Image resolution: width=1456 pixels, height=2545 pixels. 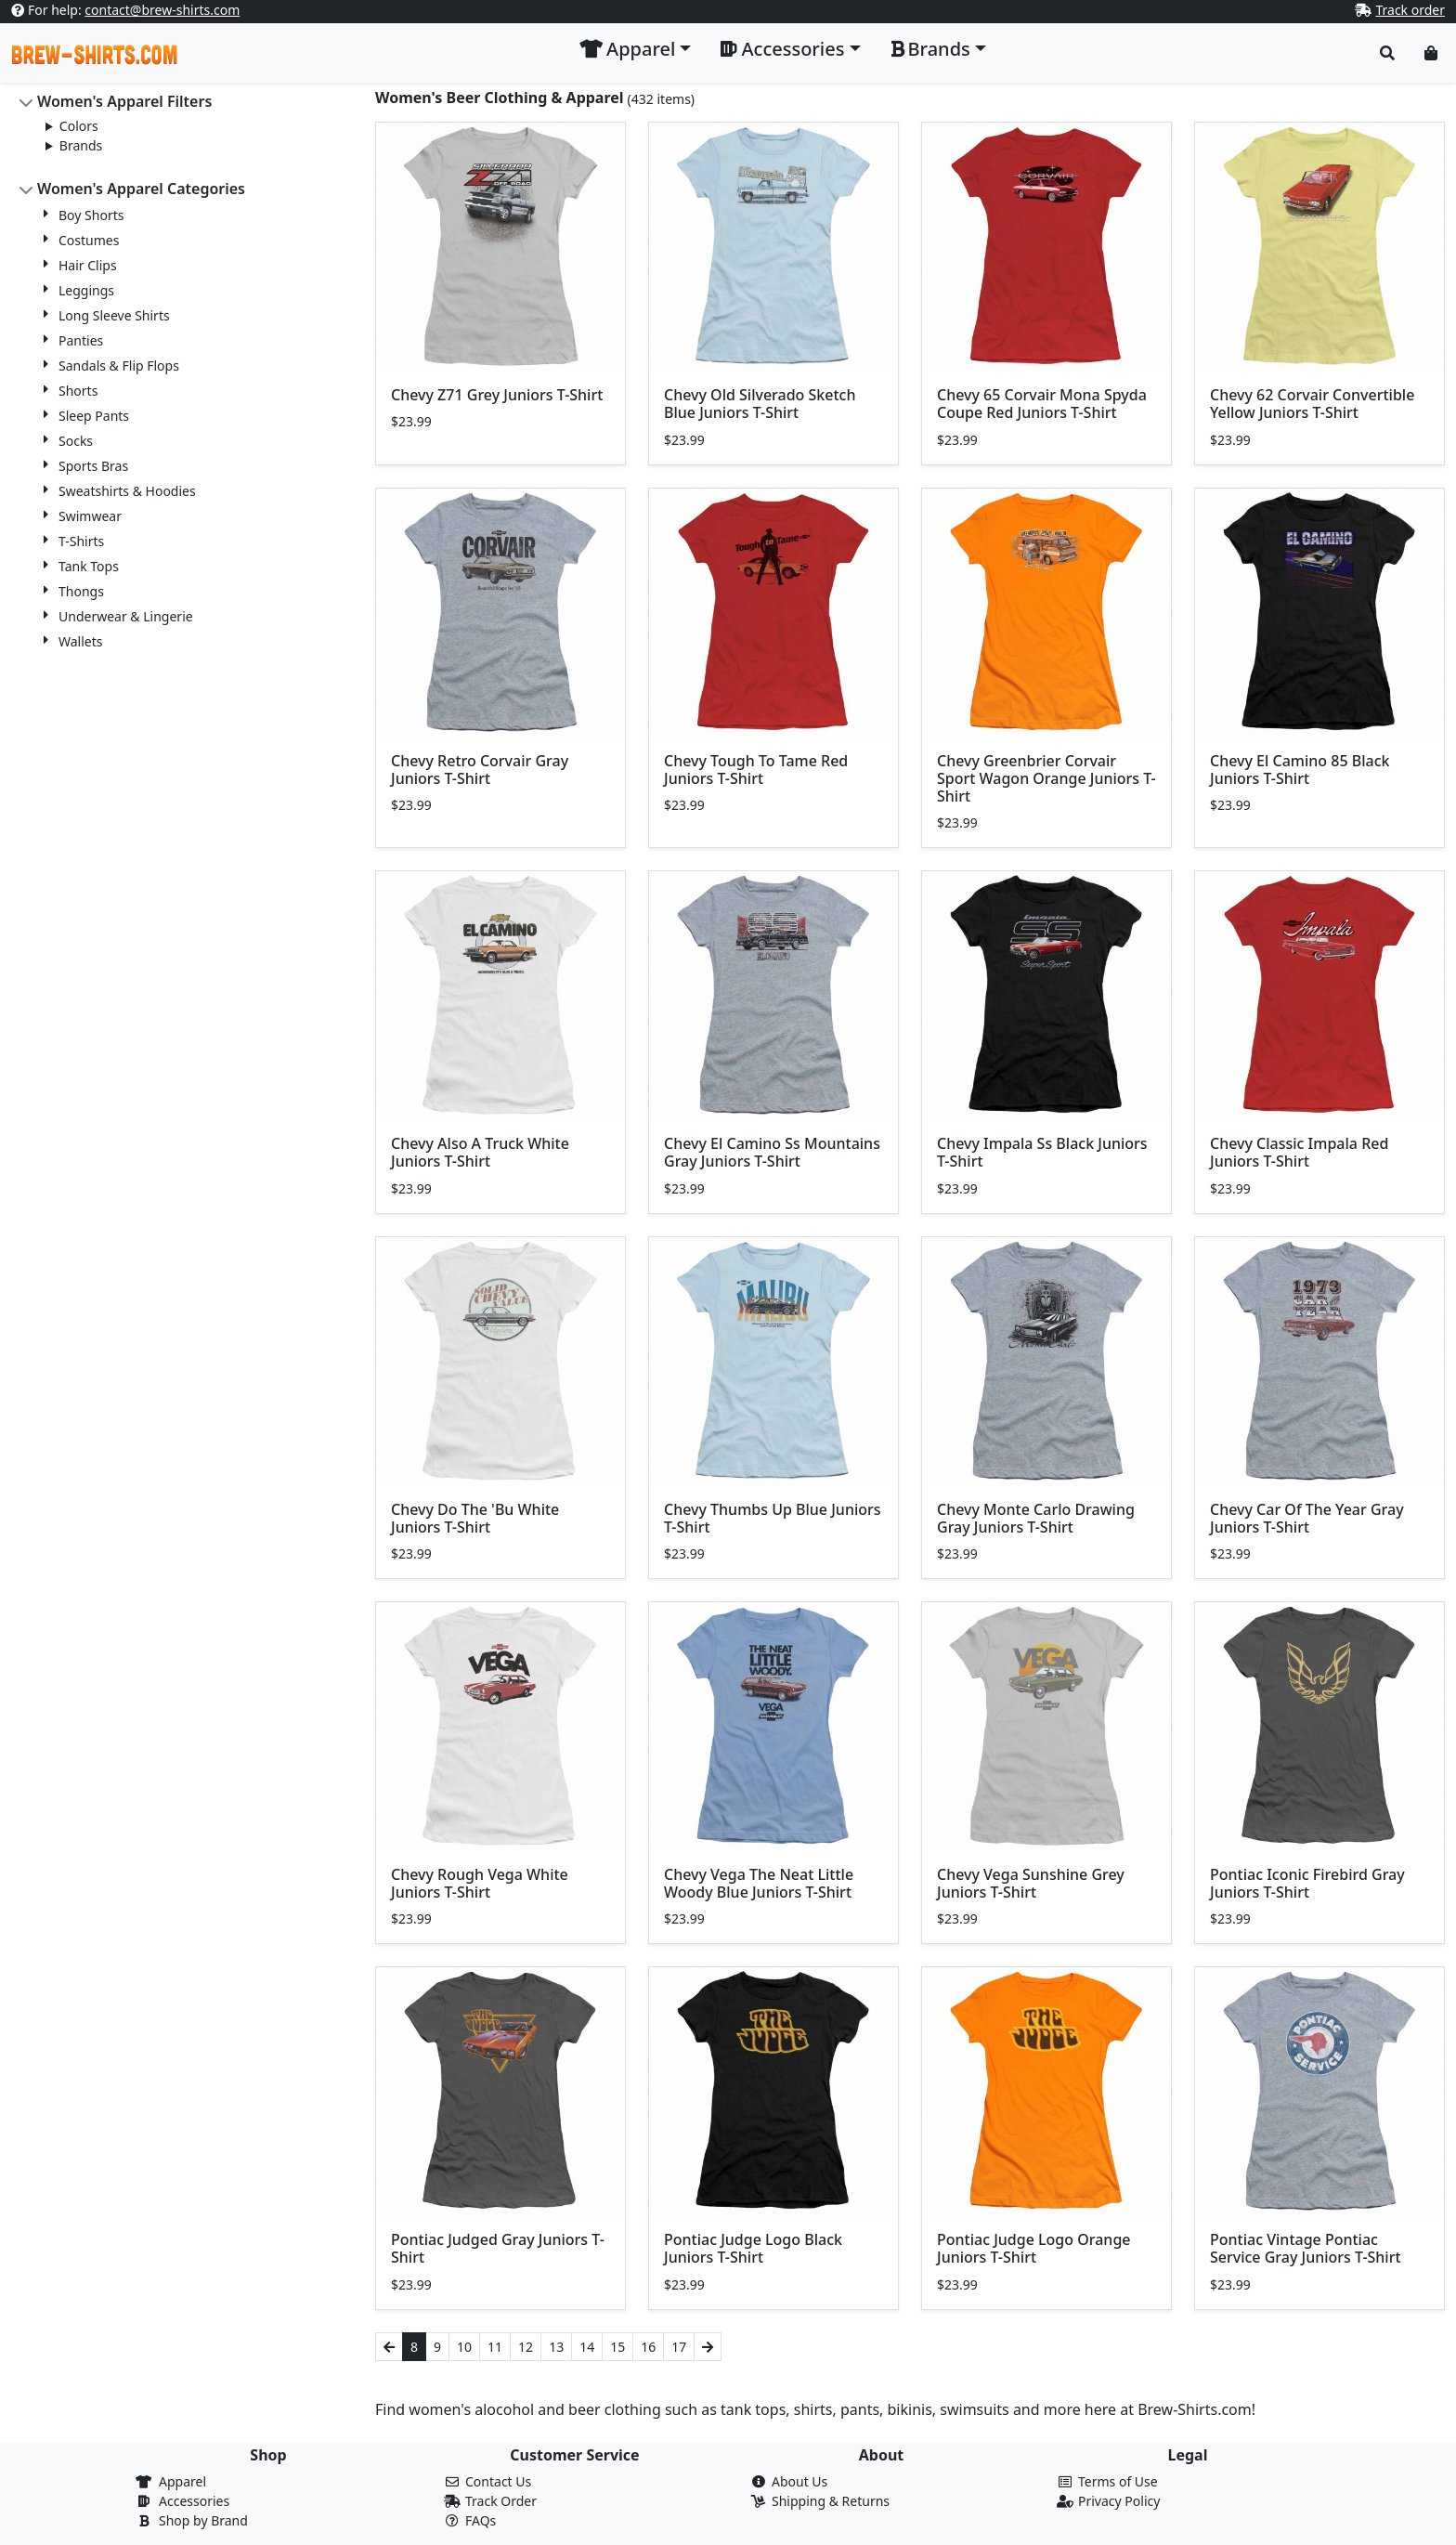 I want to click on contact@brew-shirts.com, so click(x=162, y=10).